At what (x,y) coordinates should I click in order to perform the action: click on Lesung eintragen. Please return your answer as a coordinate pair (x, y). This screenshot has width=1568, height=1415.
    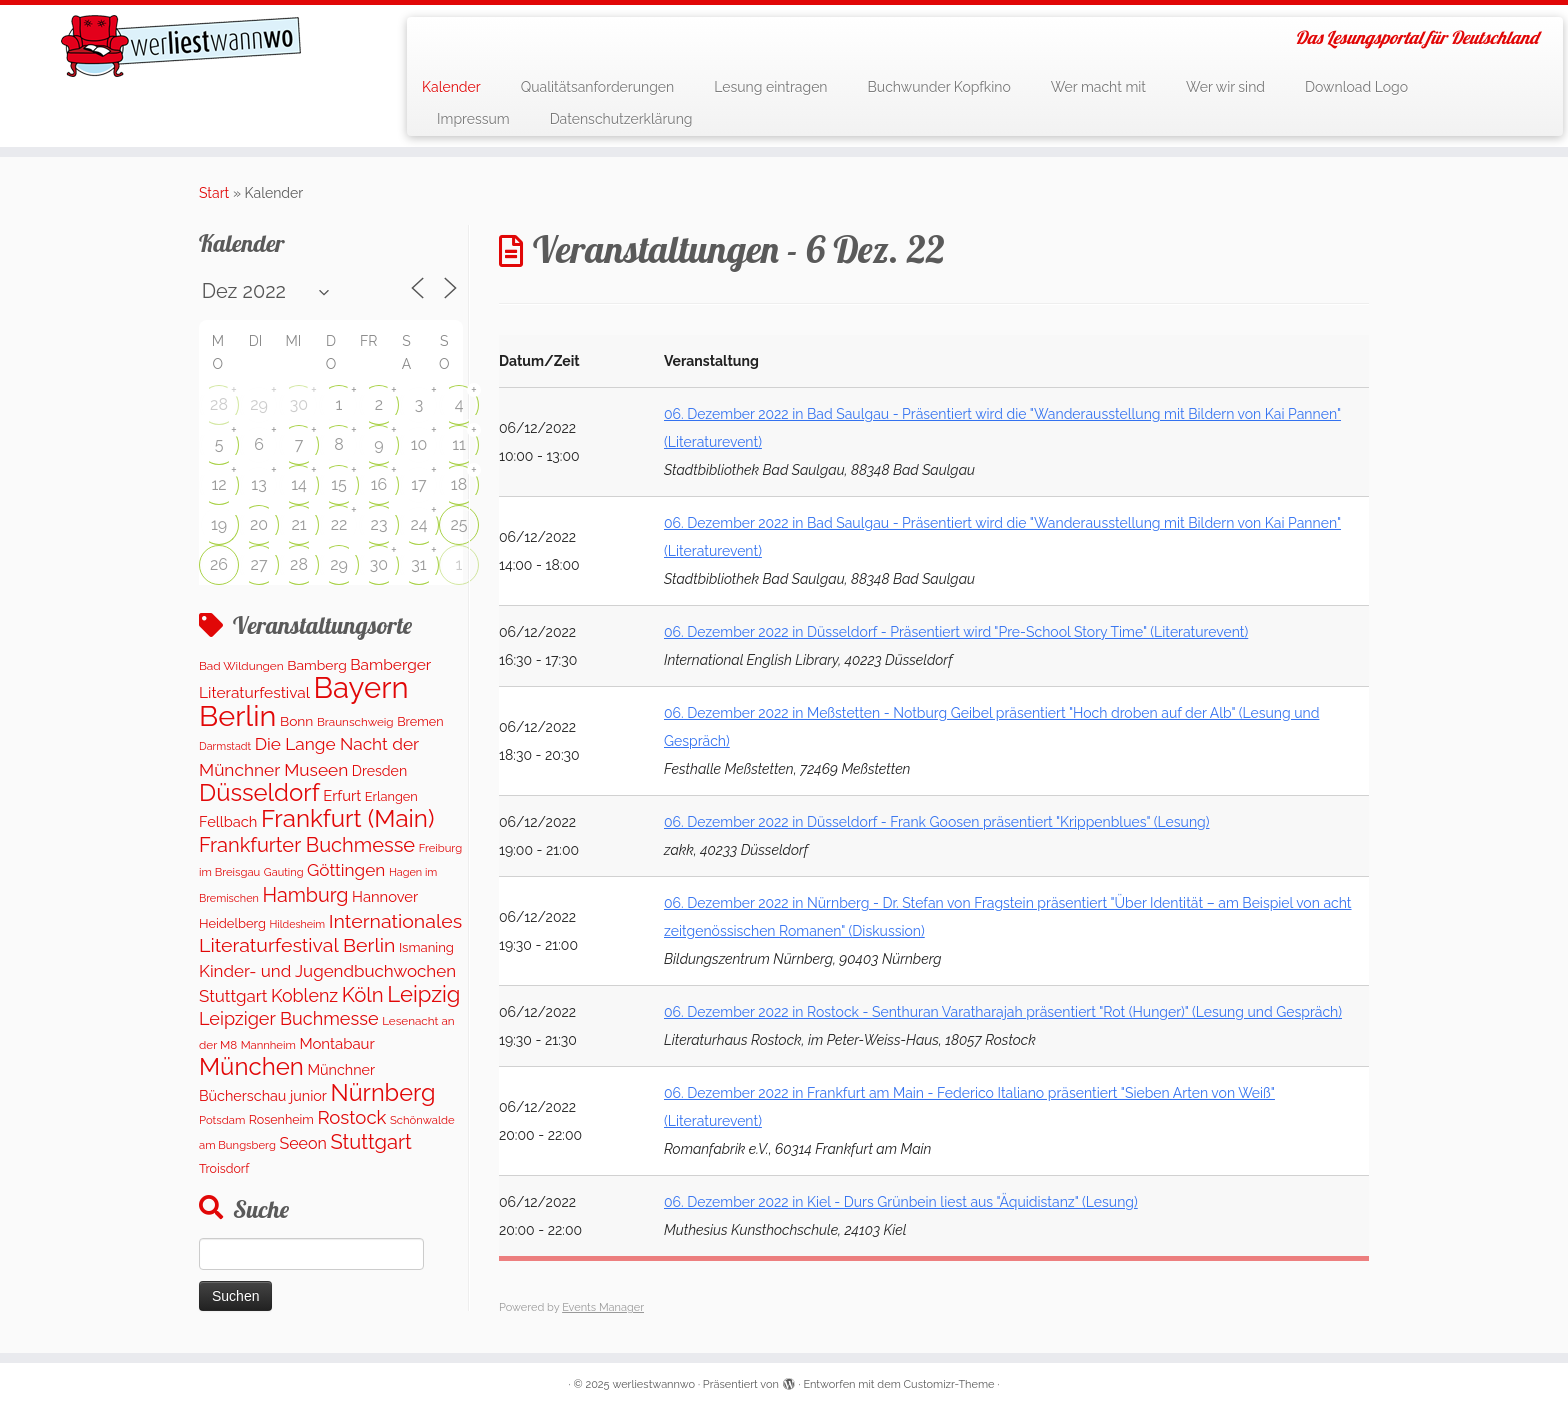
    Looking at the image, I should click on (770, 87).